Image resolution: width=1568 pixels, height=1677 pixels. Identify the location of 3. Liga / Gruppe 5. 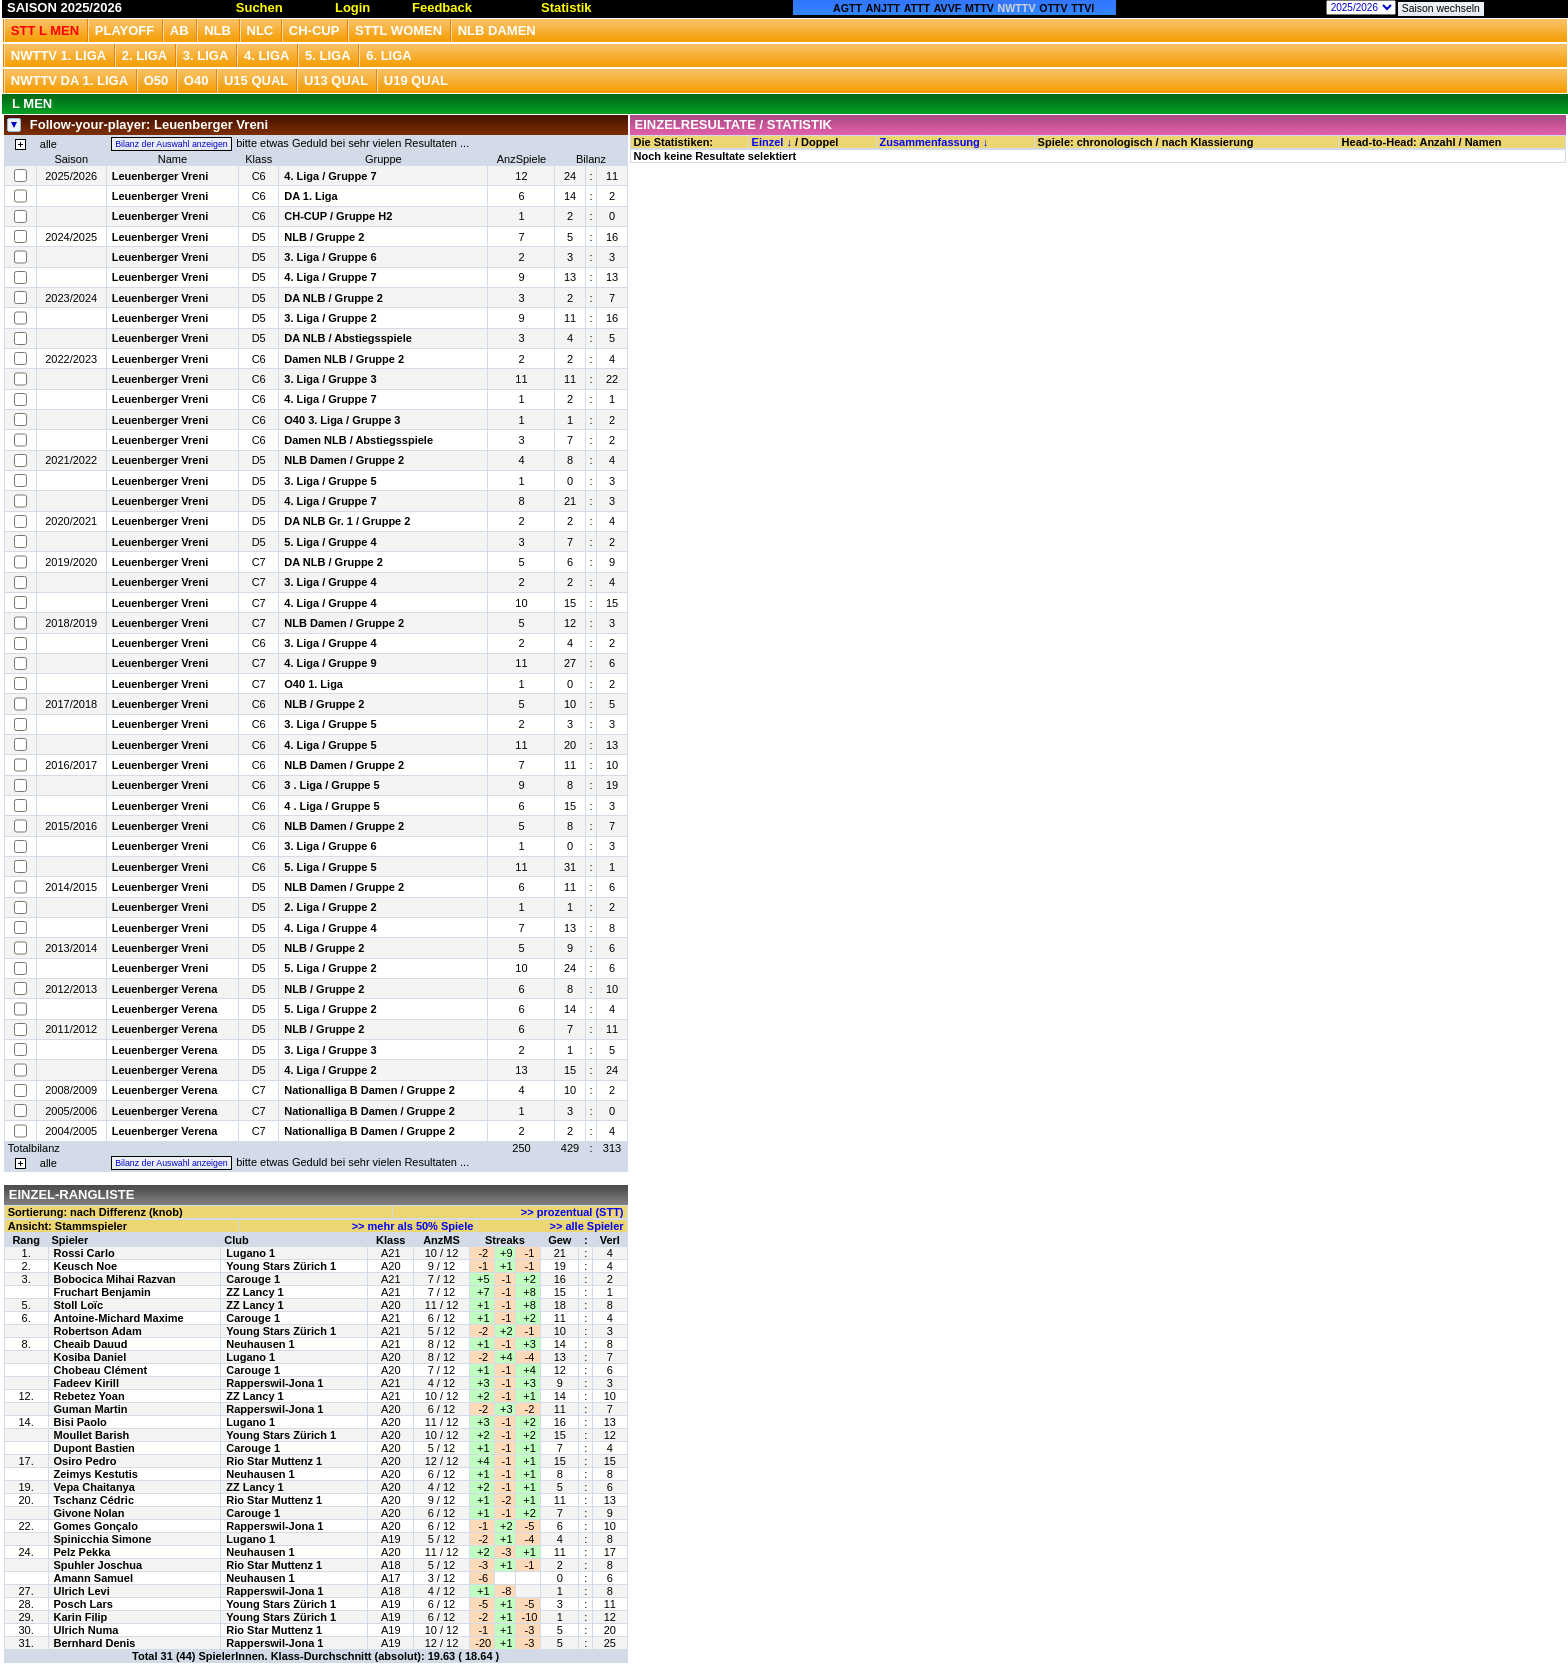
(330, 481).